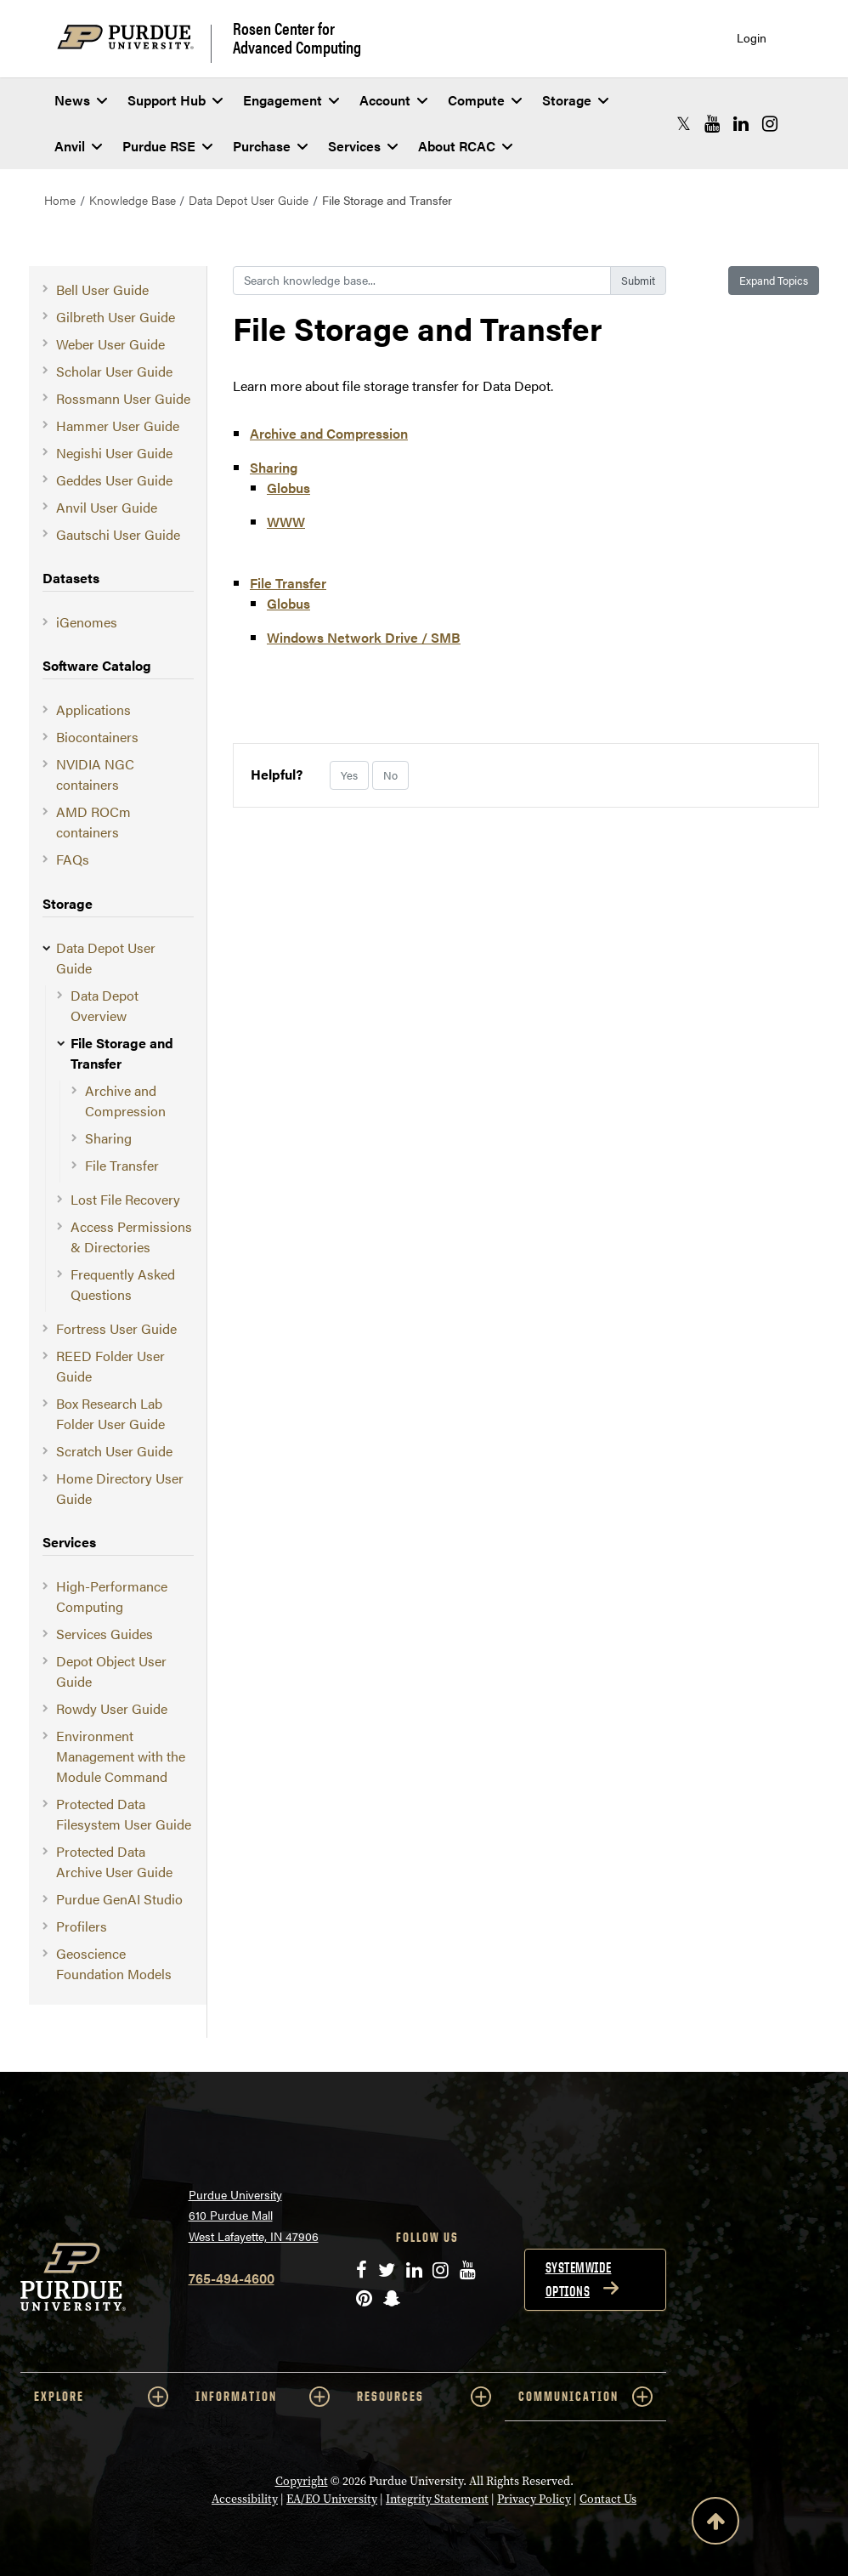 The image size is (848, 2576). What do you see at coordinates (110, 1413) in the screenshot?
I see `Box Research Lab Folder User Guide` at bounding box center [110, 1413].